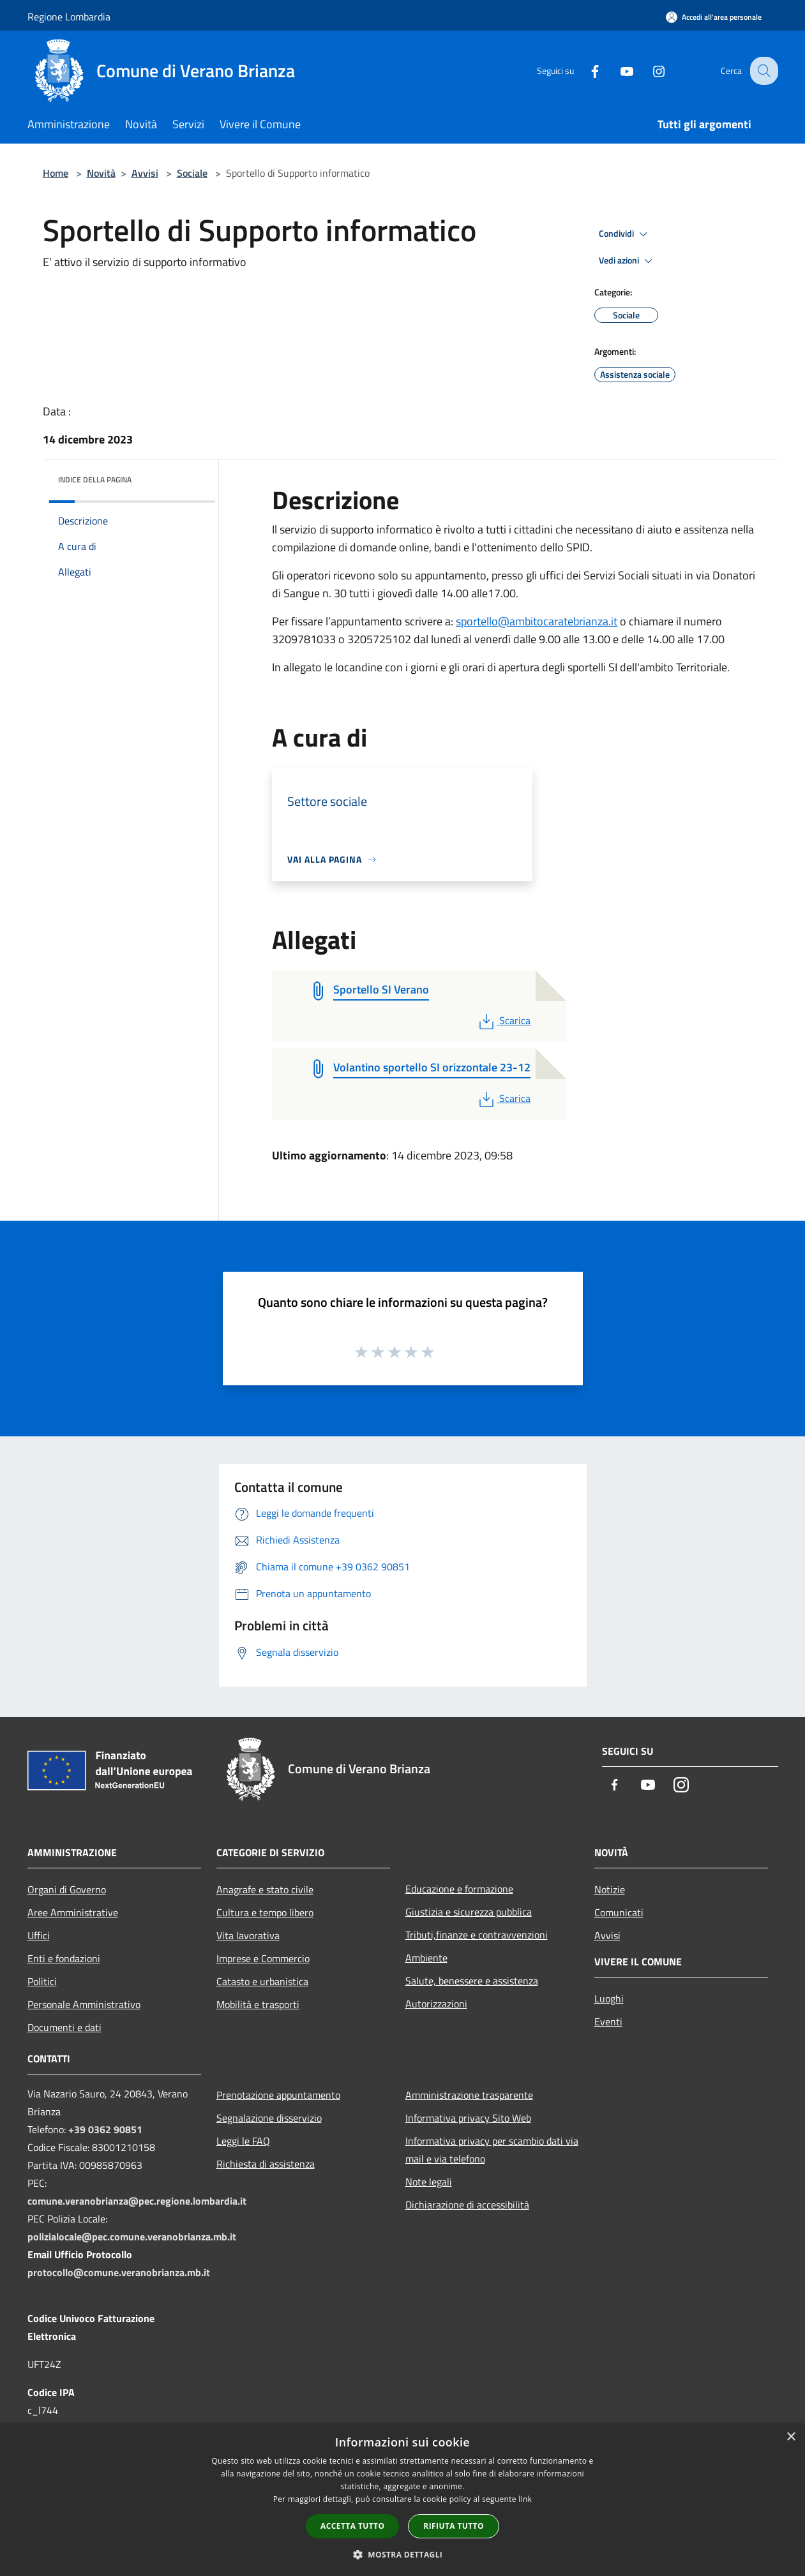 Image resolution: width=805 pixels, height=2576 pixels. What do you see at coordinates (101, 173) in the screenshot?
I see `Novità` at bounding box center [101, 173].